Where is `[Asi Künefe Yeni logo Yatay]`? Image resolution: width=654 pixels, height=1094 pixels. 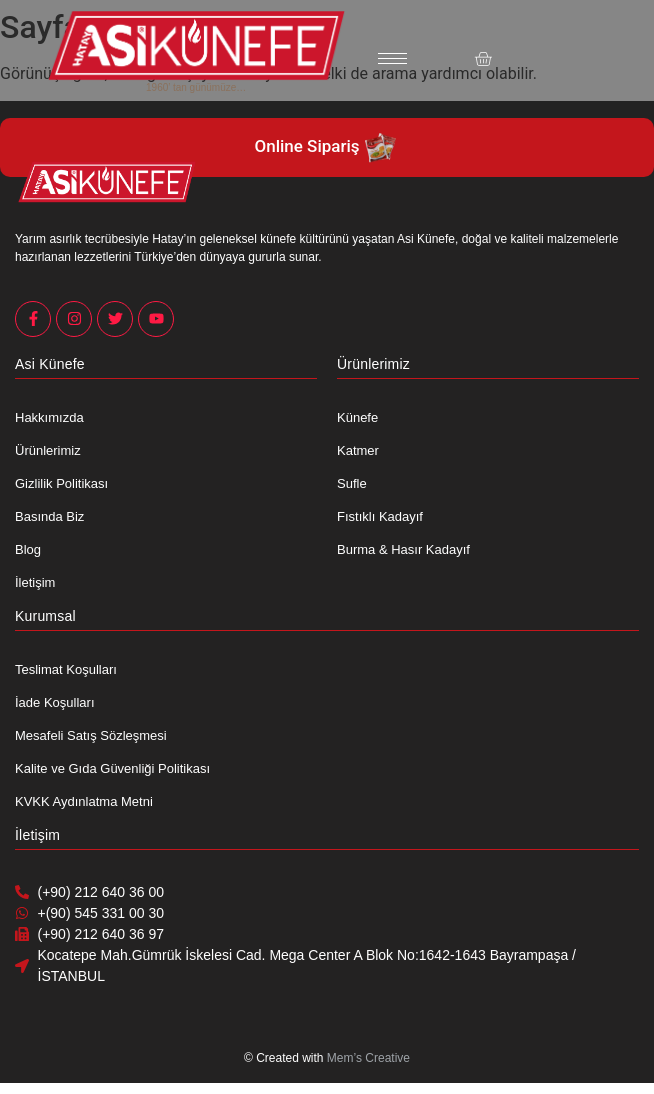
[Asi Künefe Yeni logo Yatay] is located at coordinates (196, 45).